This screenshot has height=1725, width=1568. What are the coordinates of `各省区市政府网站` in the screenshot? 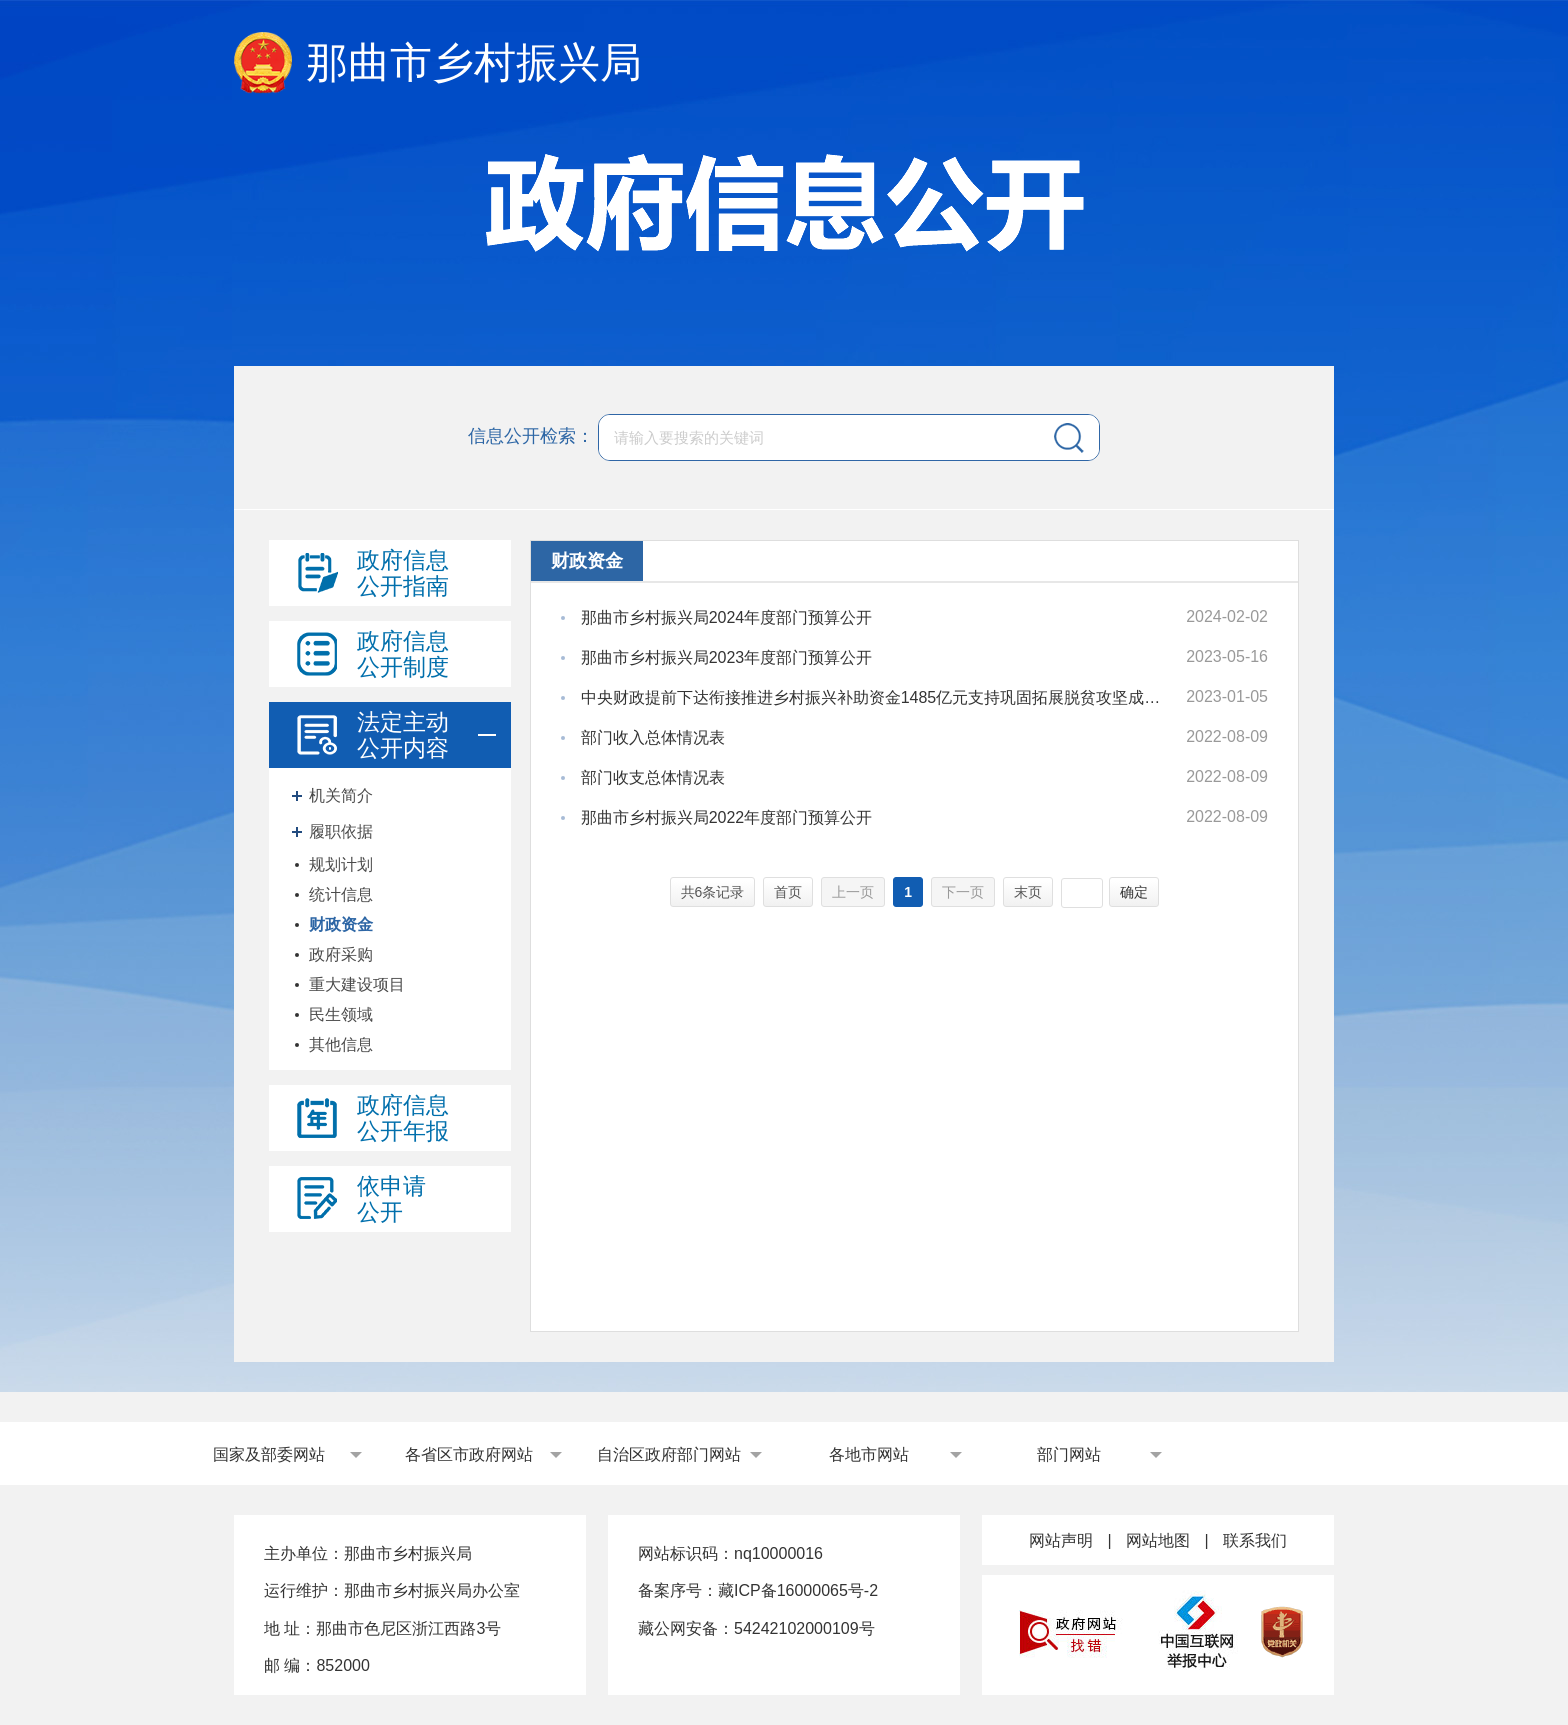 It's located at (469, 1454).